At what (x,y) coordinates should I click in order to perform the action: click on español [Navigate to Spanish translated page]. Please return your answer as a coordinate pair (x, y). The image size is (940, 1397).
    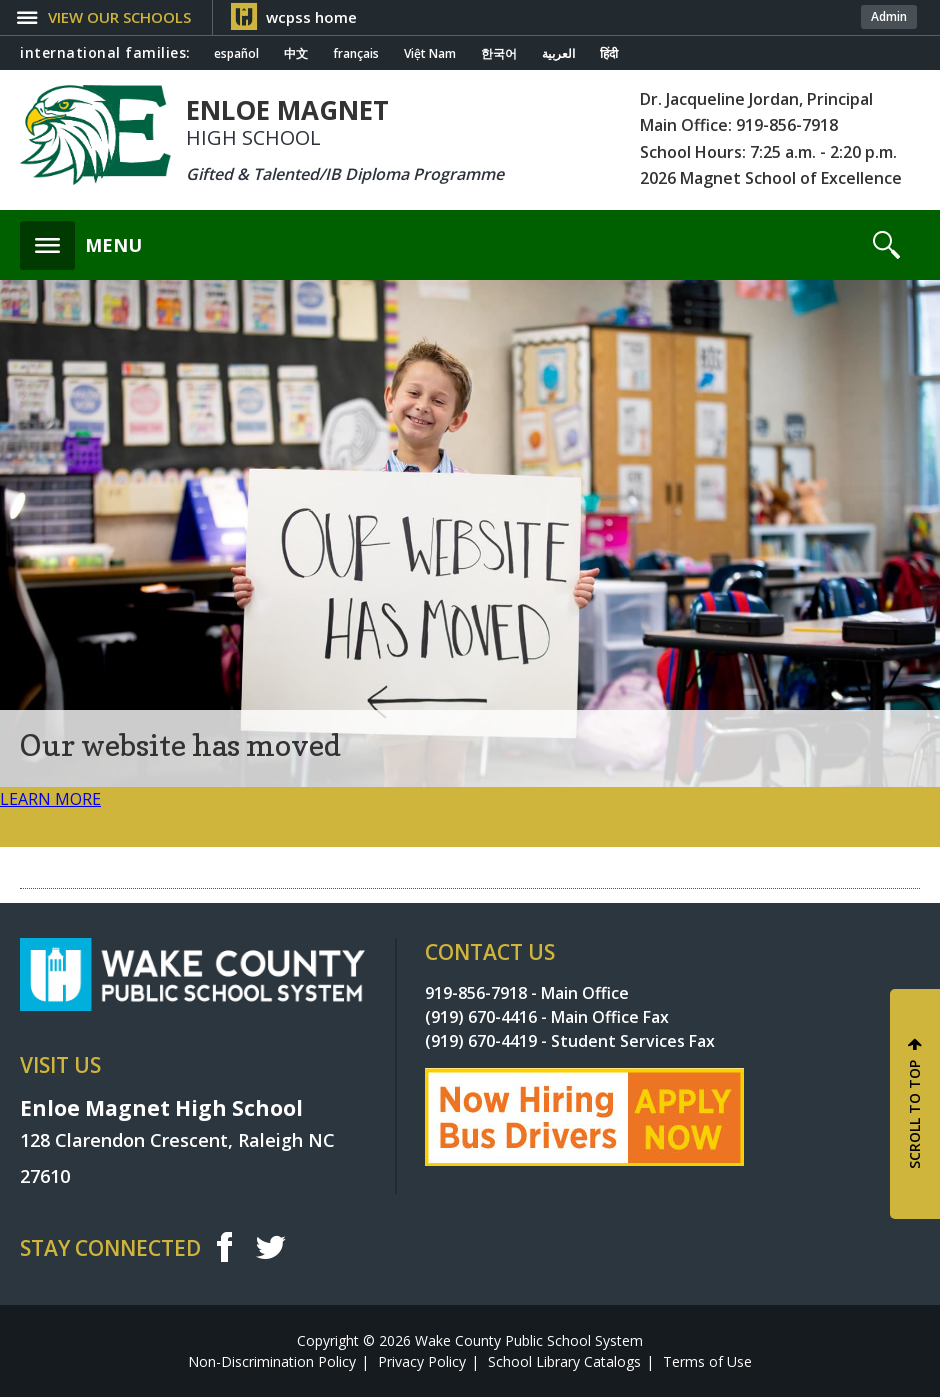
    Looking at the image, I should click on (236, 54).